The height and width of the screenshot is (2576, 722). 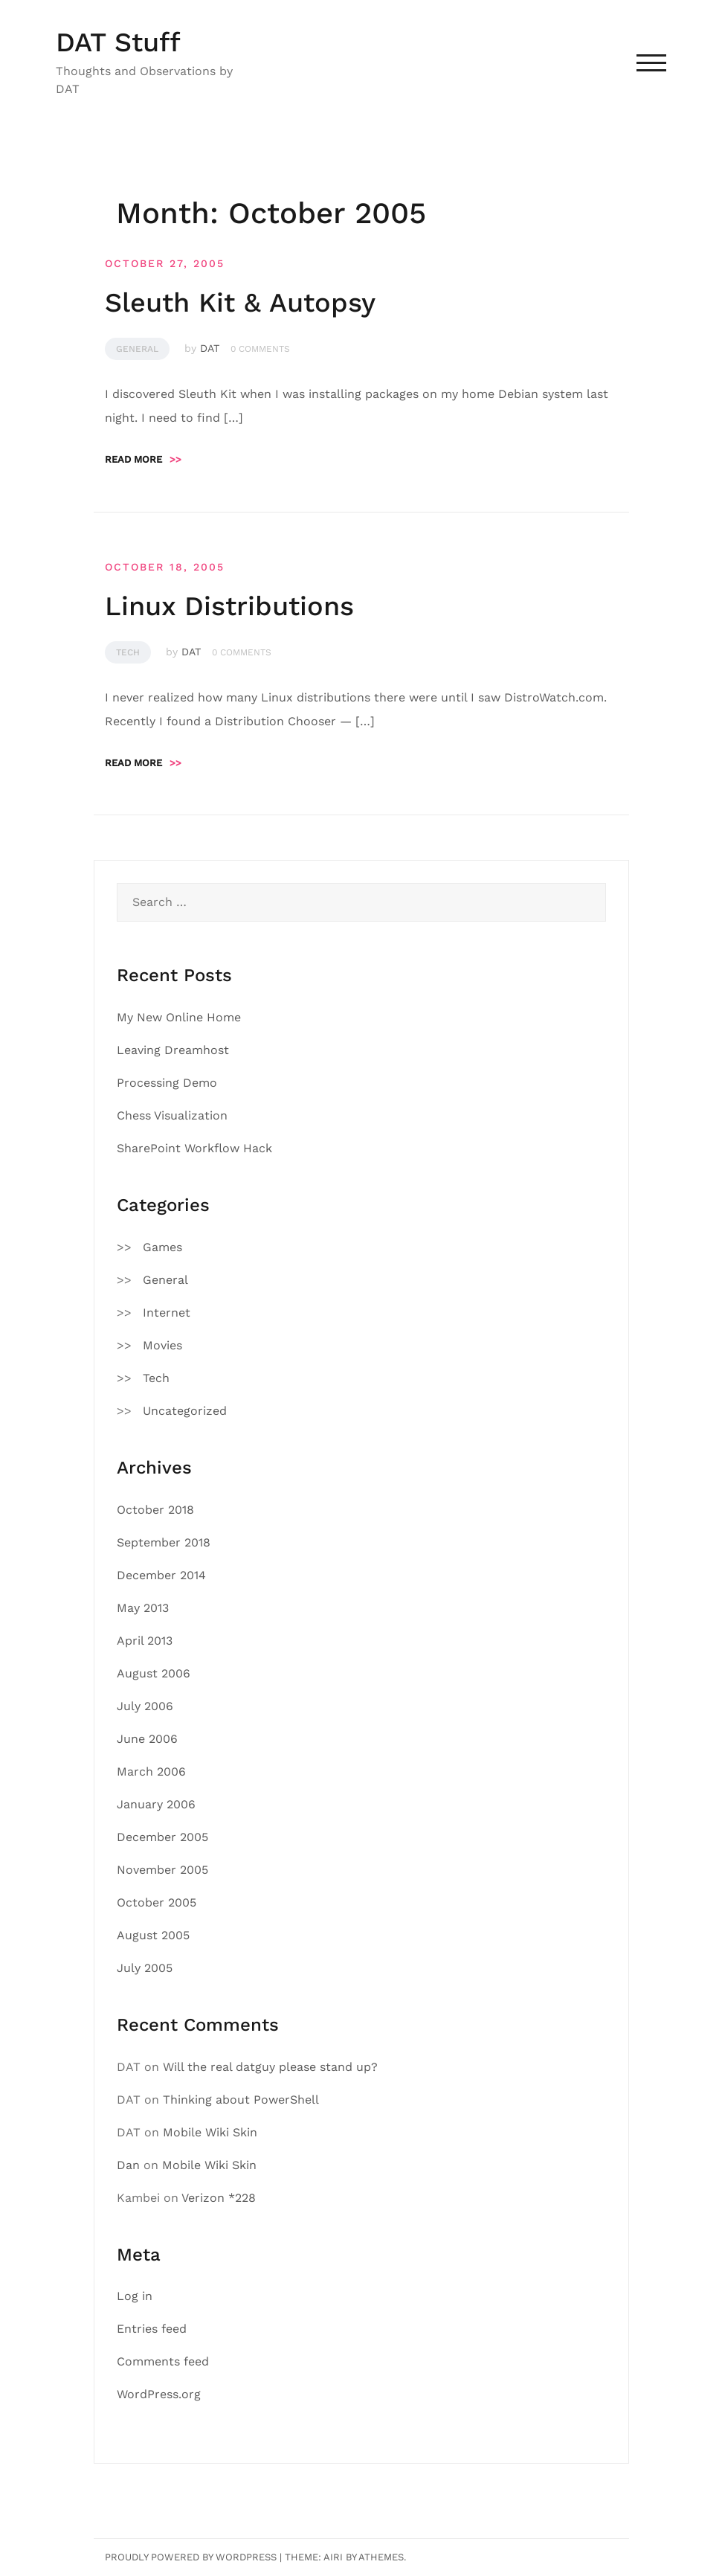 What do you see at coordinates (241, 2099) in the screenshot?
I see `Thinking about PowerShell` at bounding box center [241, 2099].